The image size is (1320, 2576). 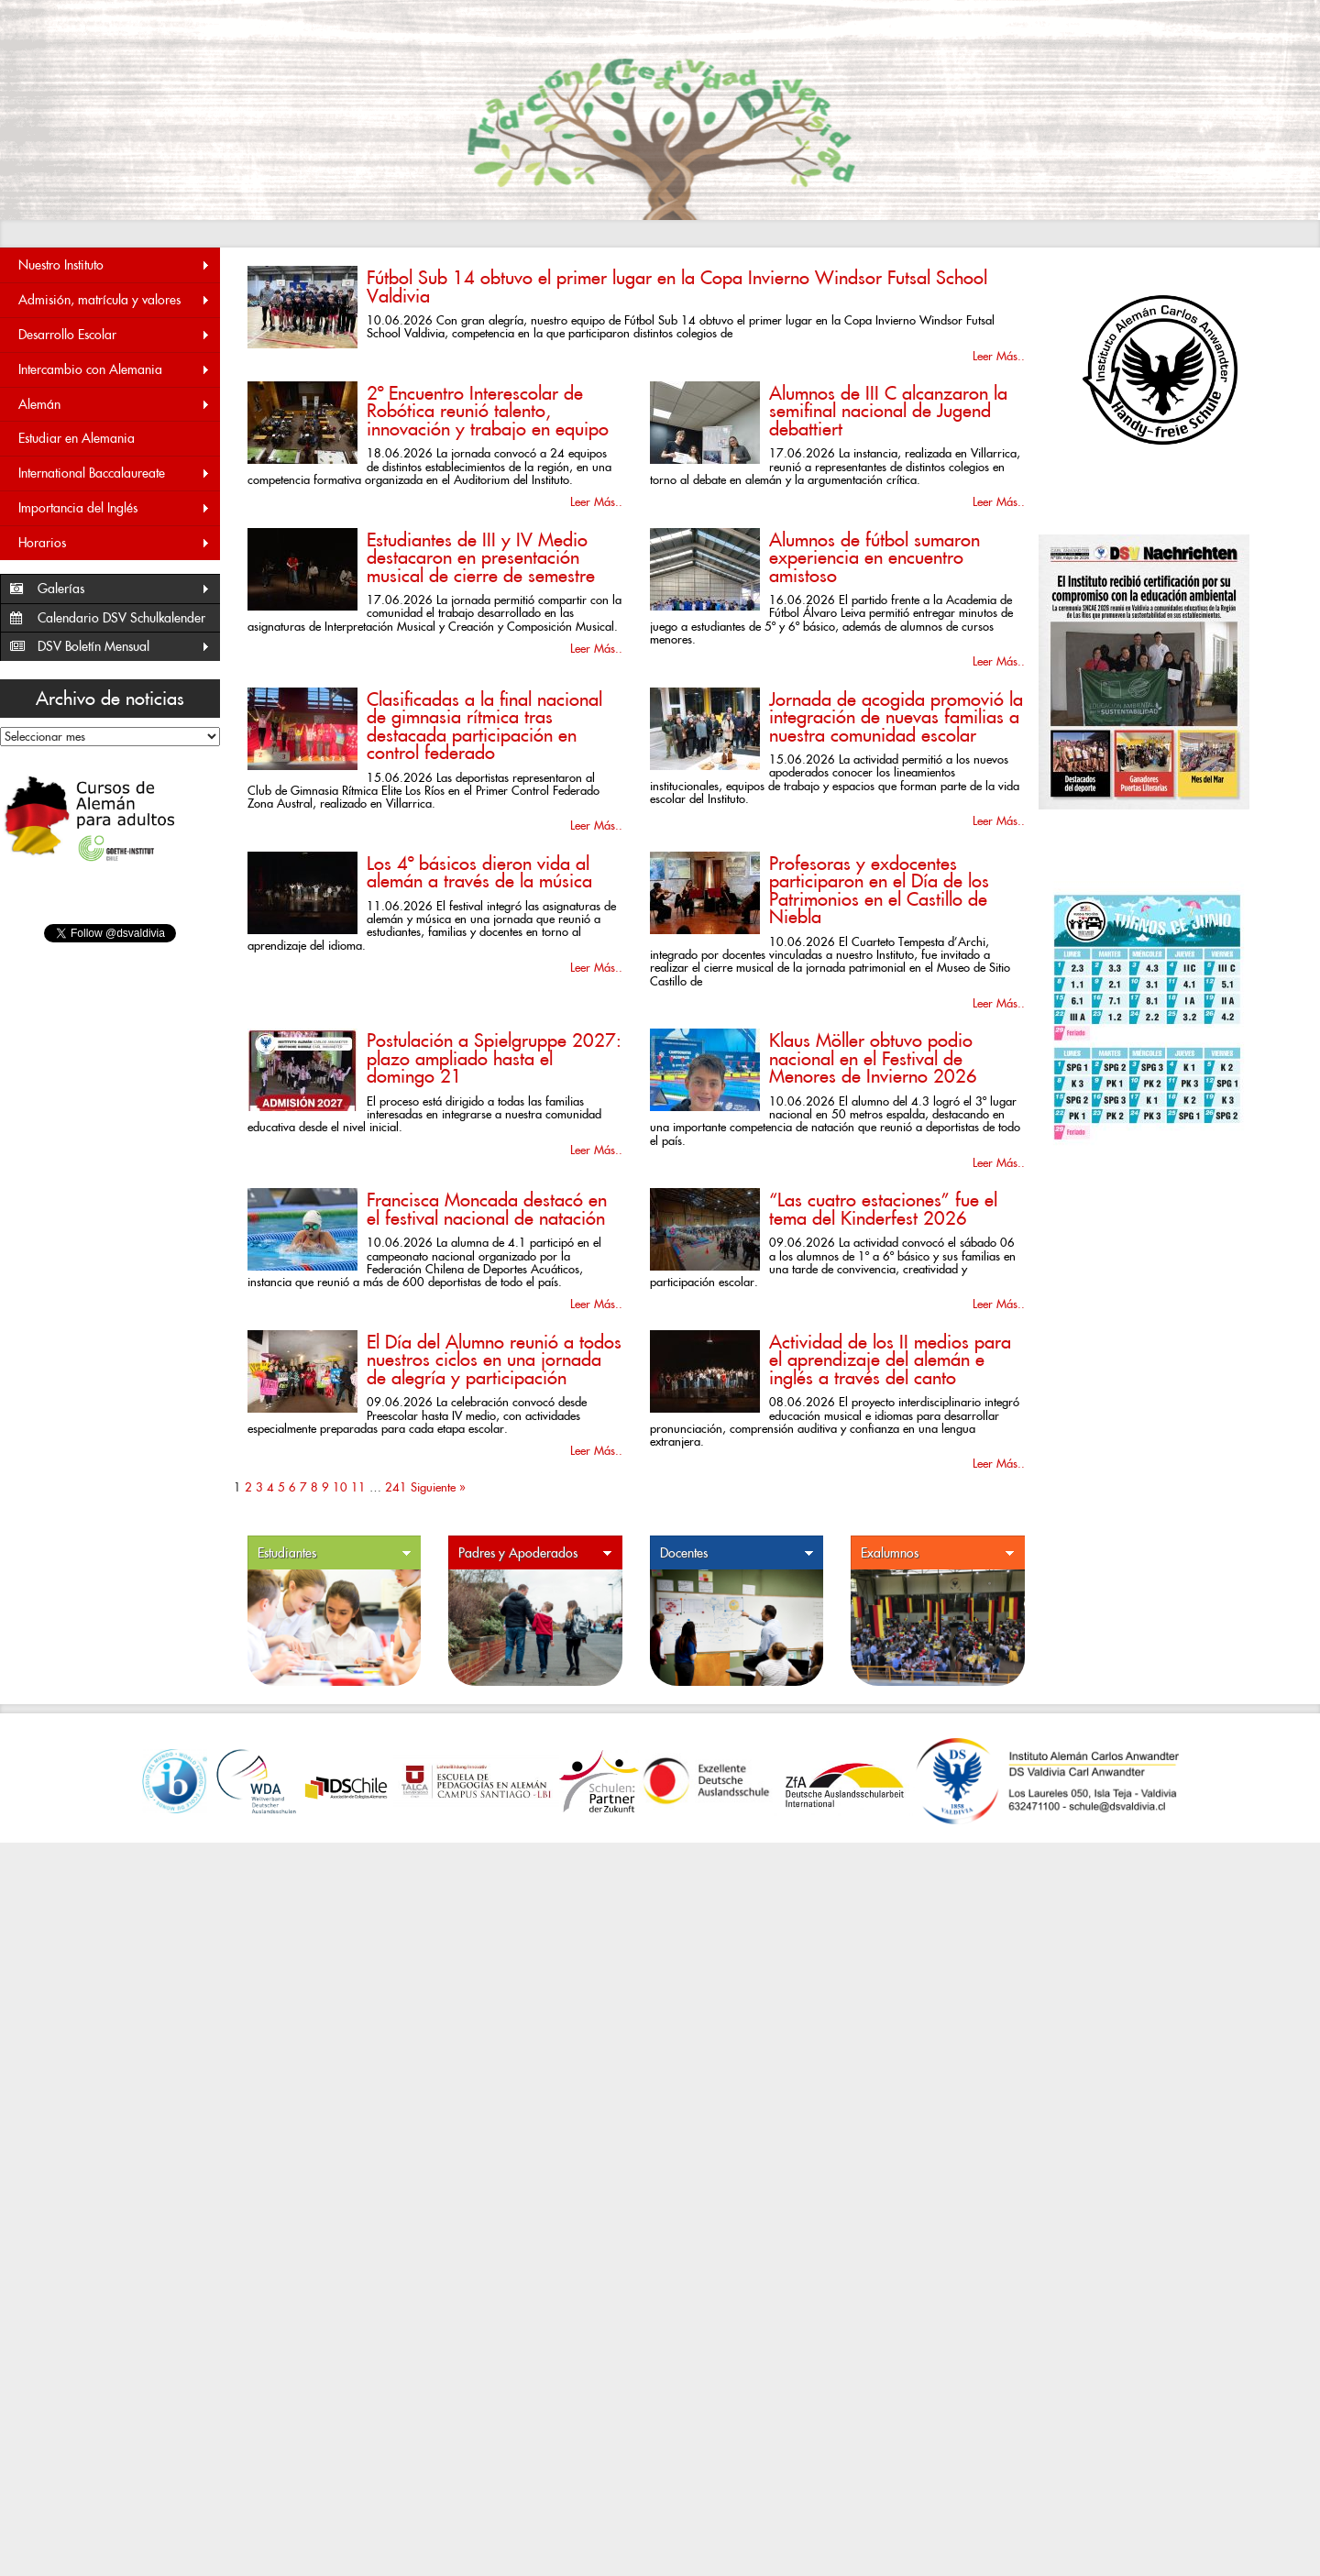 I want to click on Siguiente », so click(x=438, y=1487).